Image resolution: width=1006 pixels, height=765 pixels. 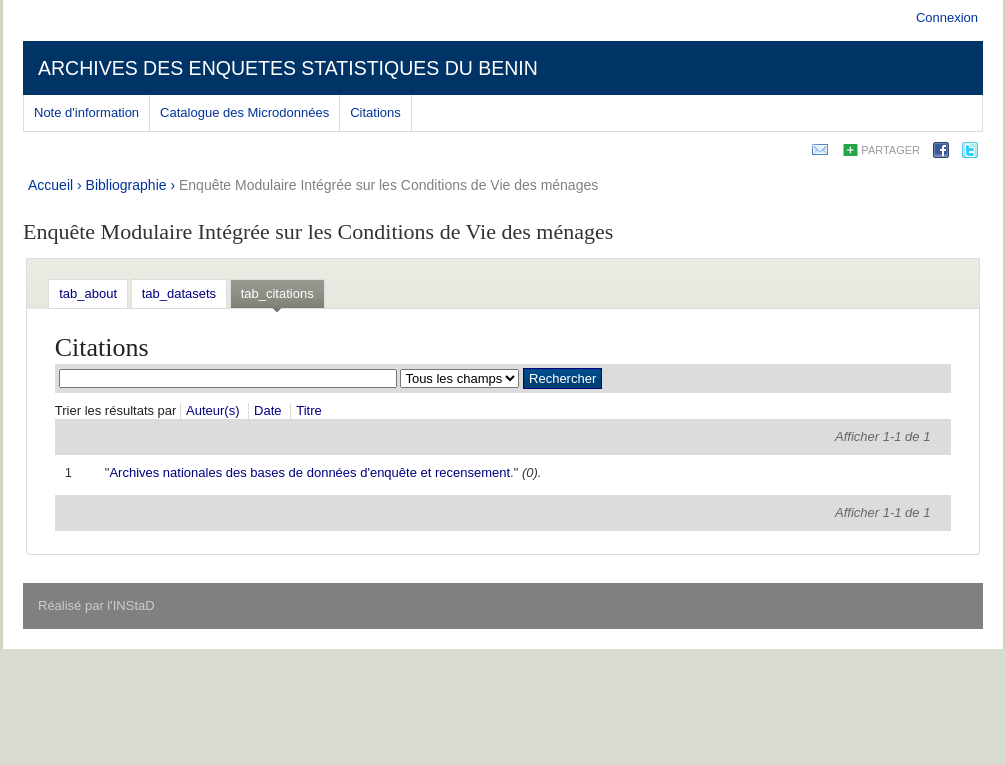 What do you see at coordinates (86, 112) in the screenshot?
I see `Note d'information` at bounding box center [86, 112].